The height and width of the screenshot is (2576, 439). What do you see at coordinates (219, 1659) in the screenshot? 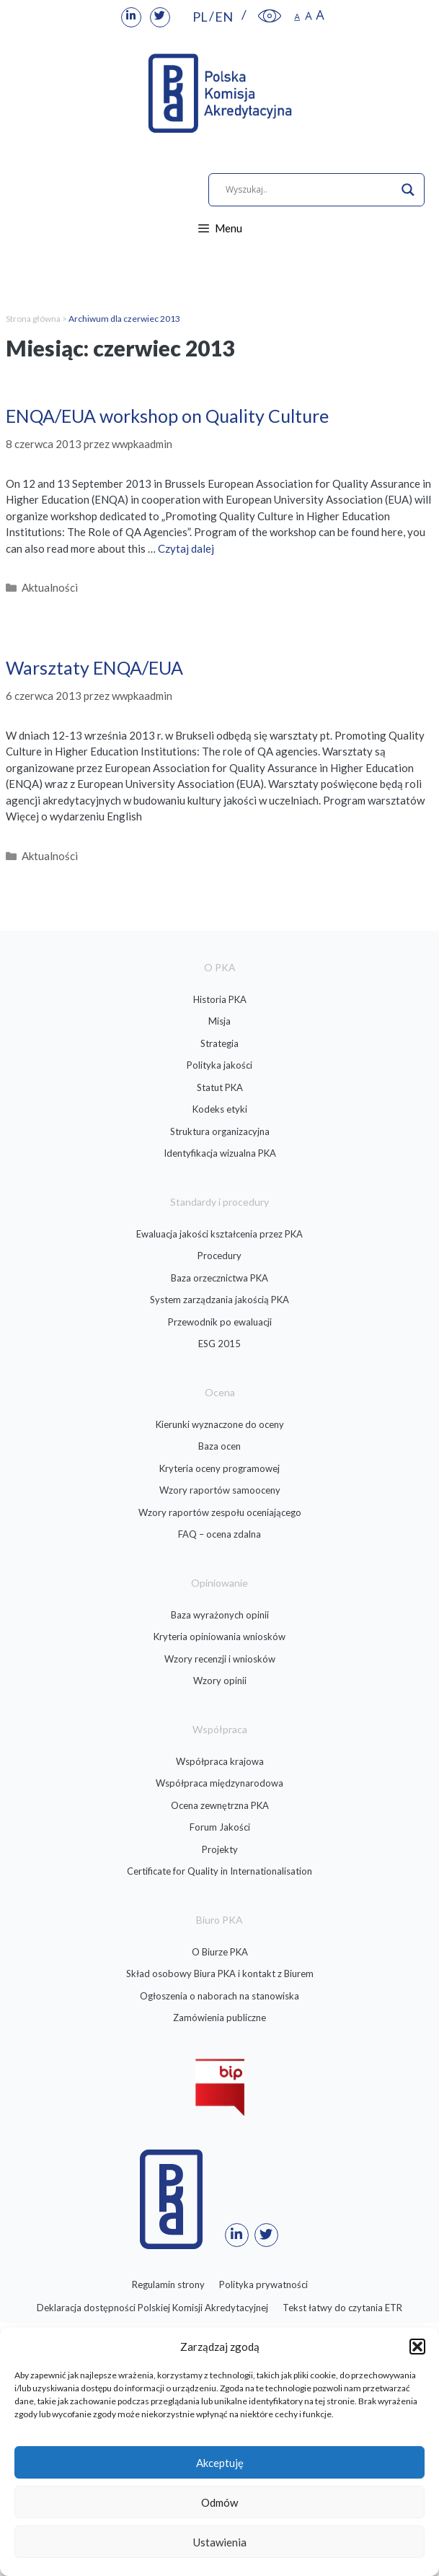
I see `Wzory recenzji i wniosków [link]` at bounding box center [219, 1659].